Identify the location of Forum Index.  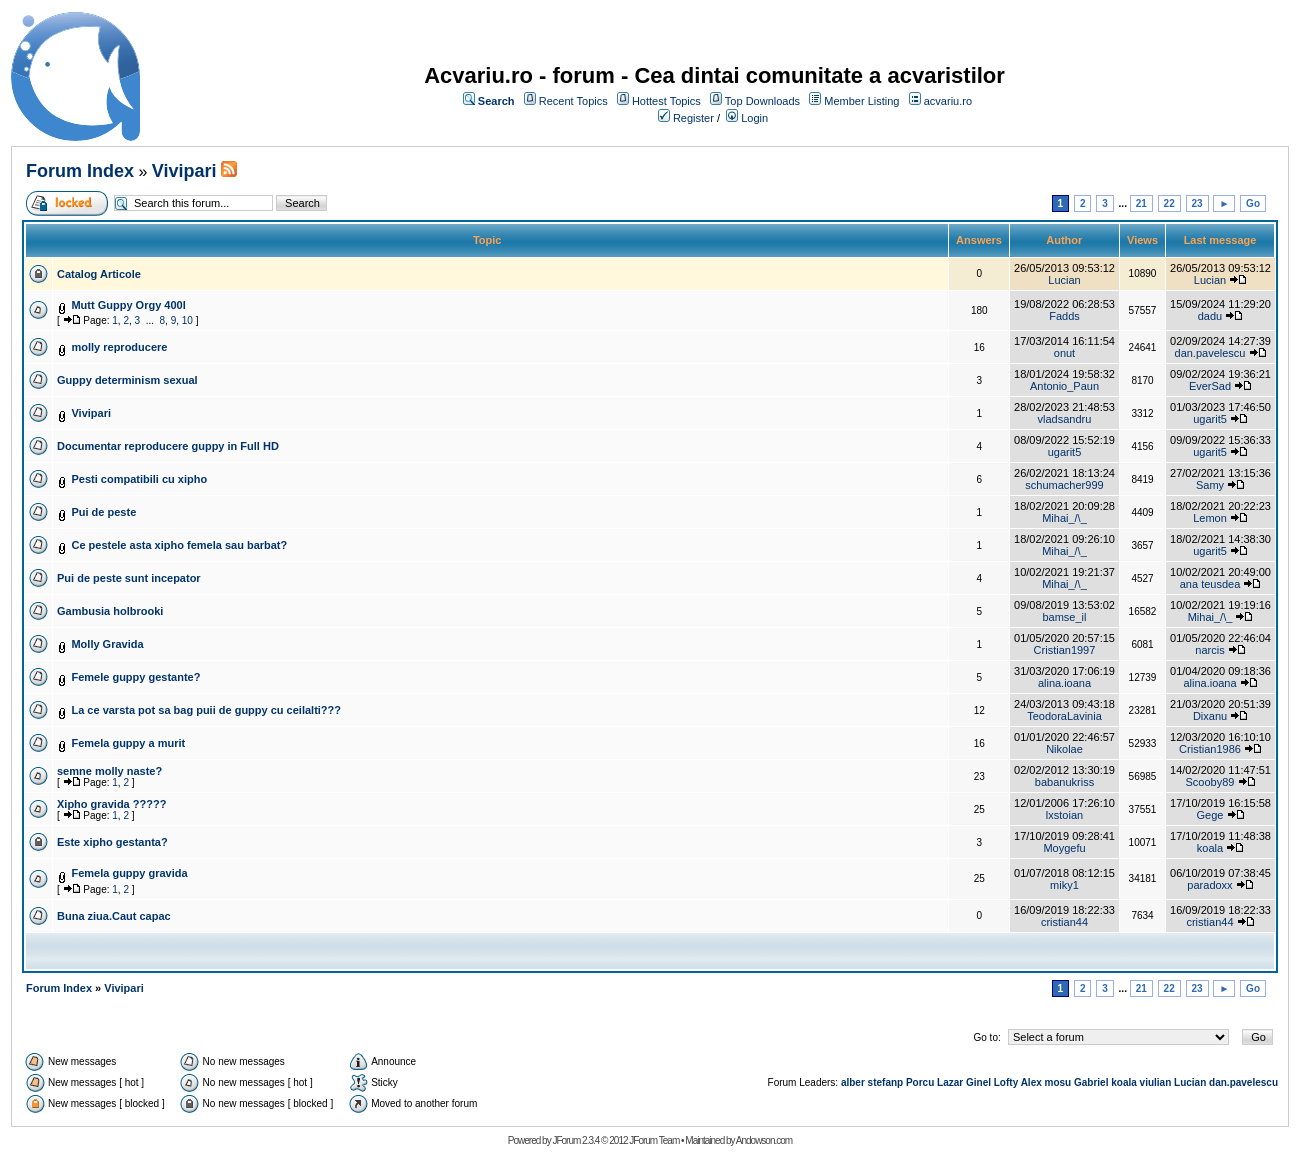
(80, 171).